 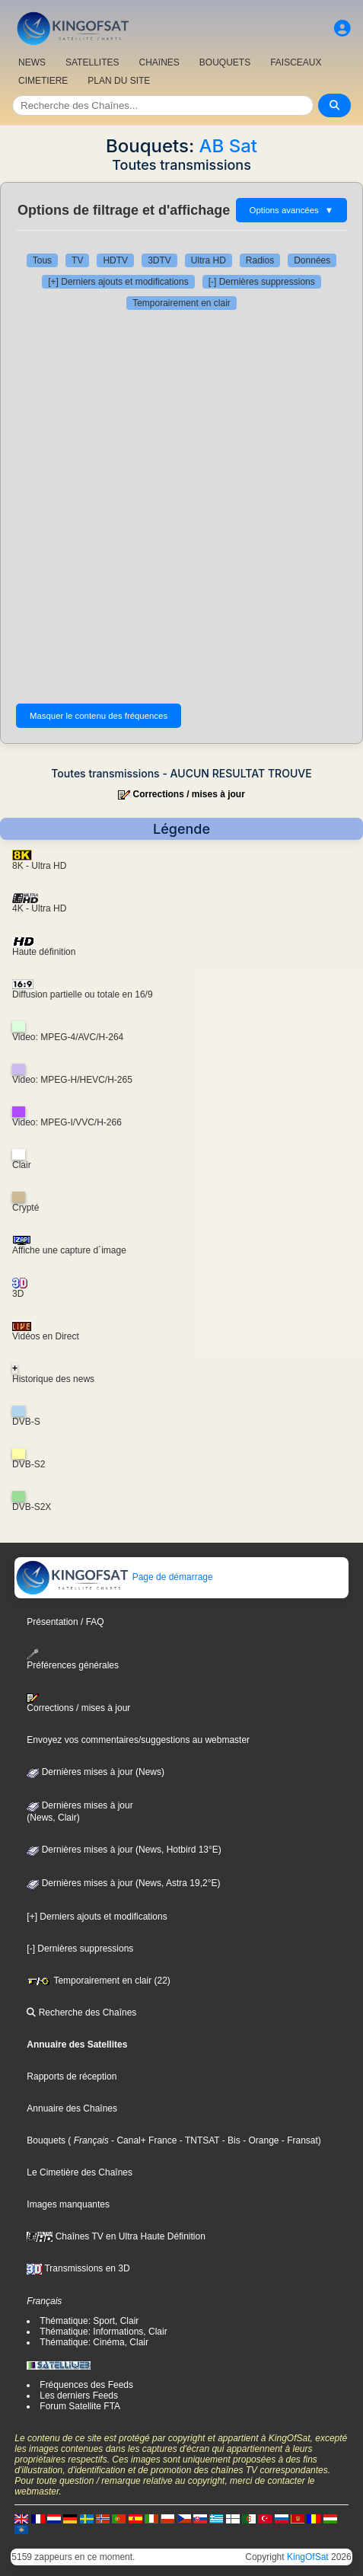 I want to click on SATELLITES, so click(x=92, y=62).